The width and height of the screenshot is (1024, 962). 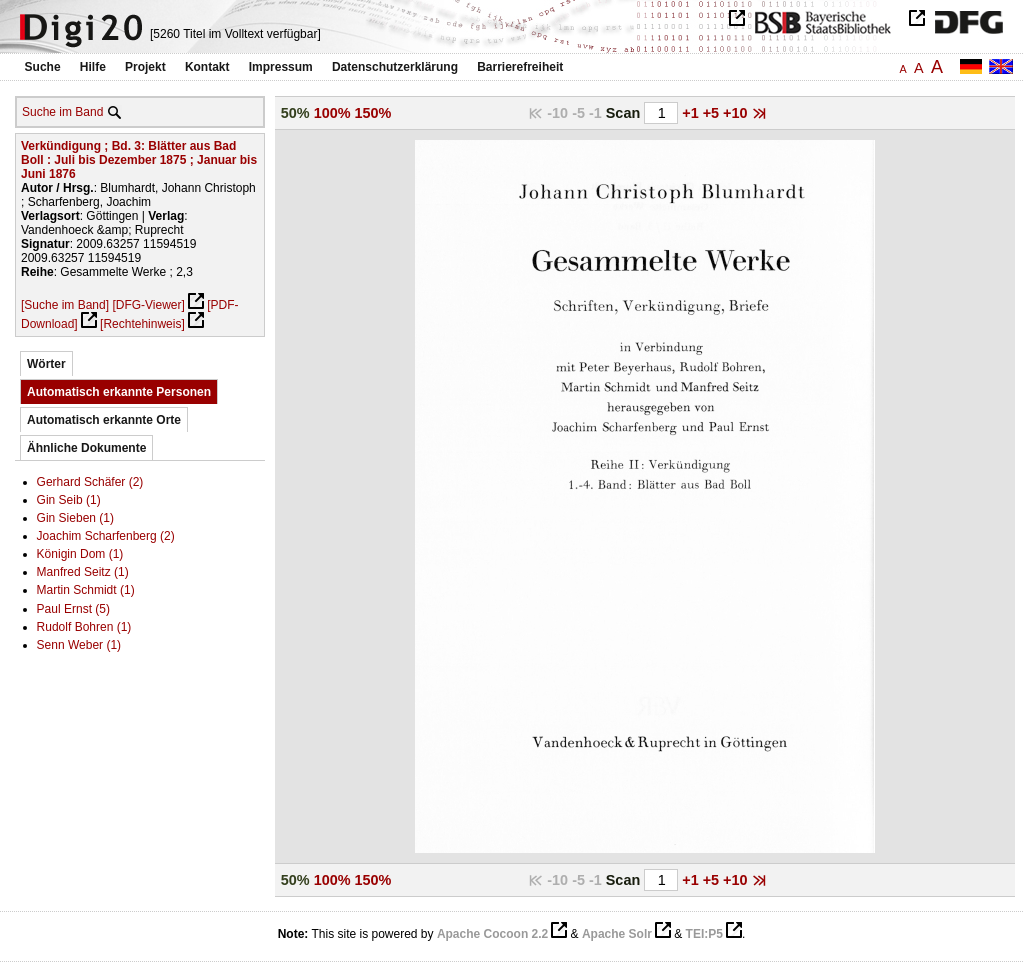 I want to click on +10, so click(x=737, y=113).